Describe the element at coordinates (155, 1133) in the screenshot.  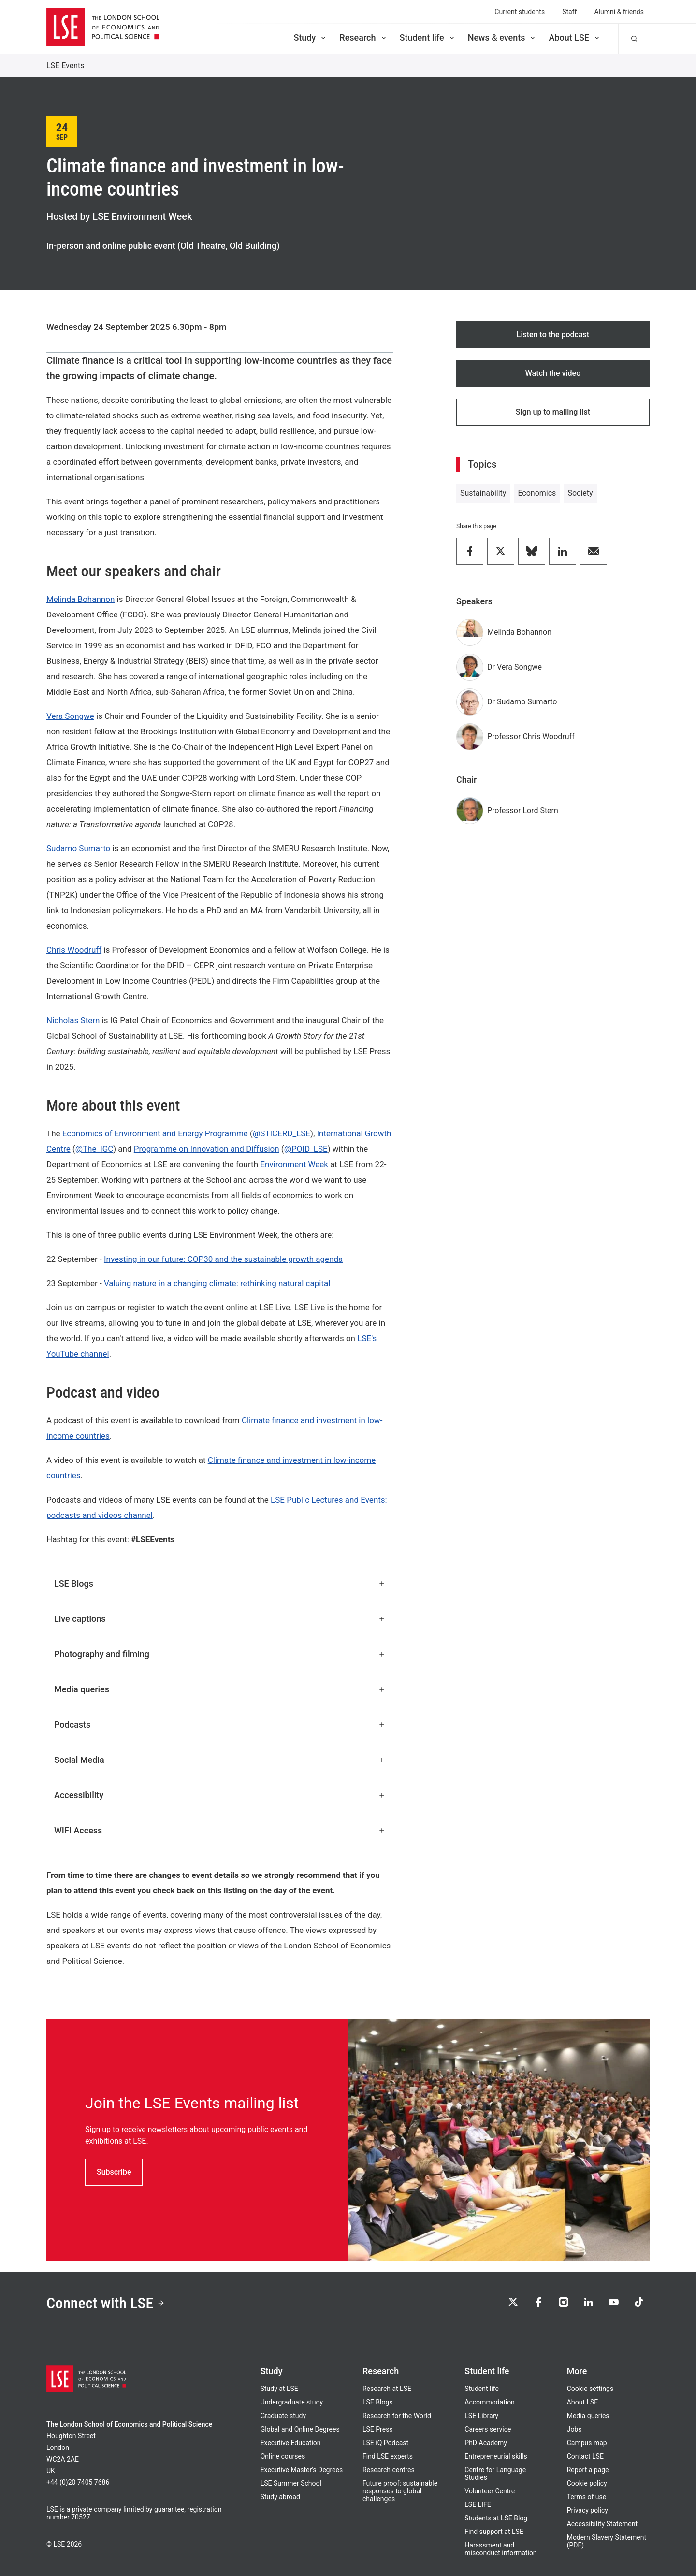
I see `Economics of Environment and Energy Programme` at that location.